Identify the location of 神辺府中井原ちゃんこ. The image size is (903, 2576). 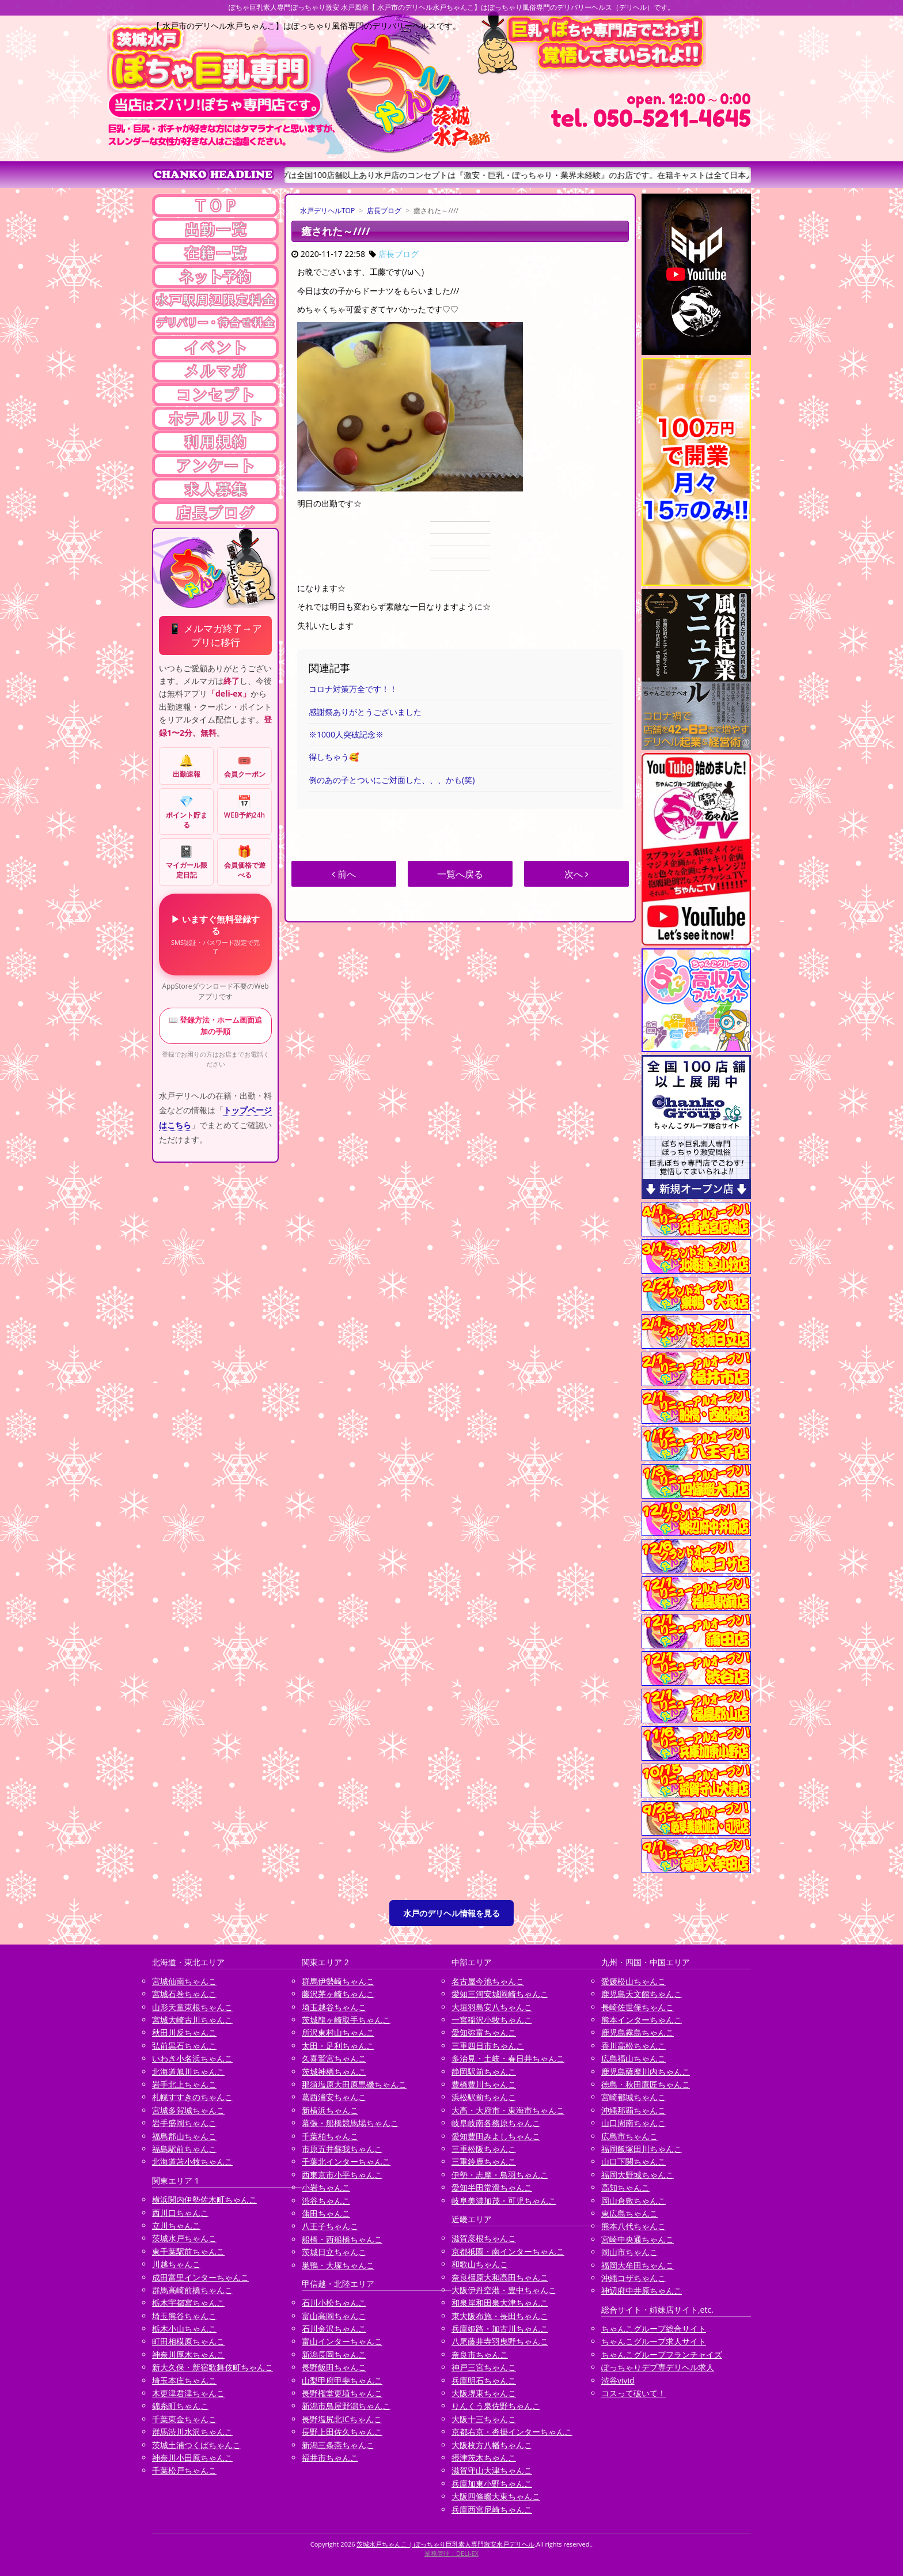
(641, 2290).